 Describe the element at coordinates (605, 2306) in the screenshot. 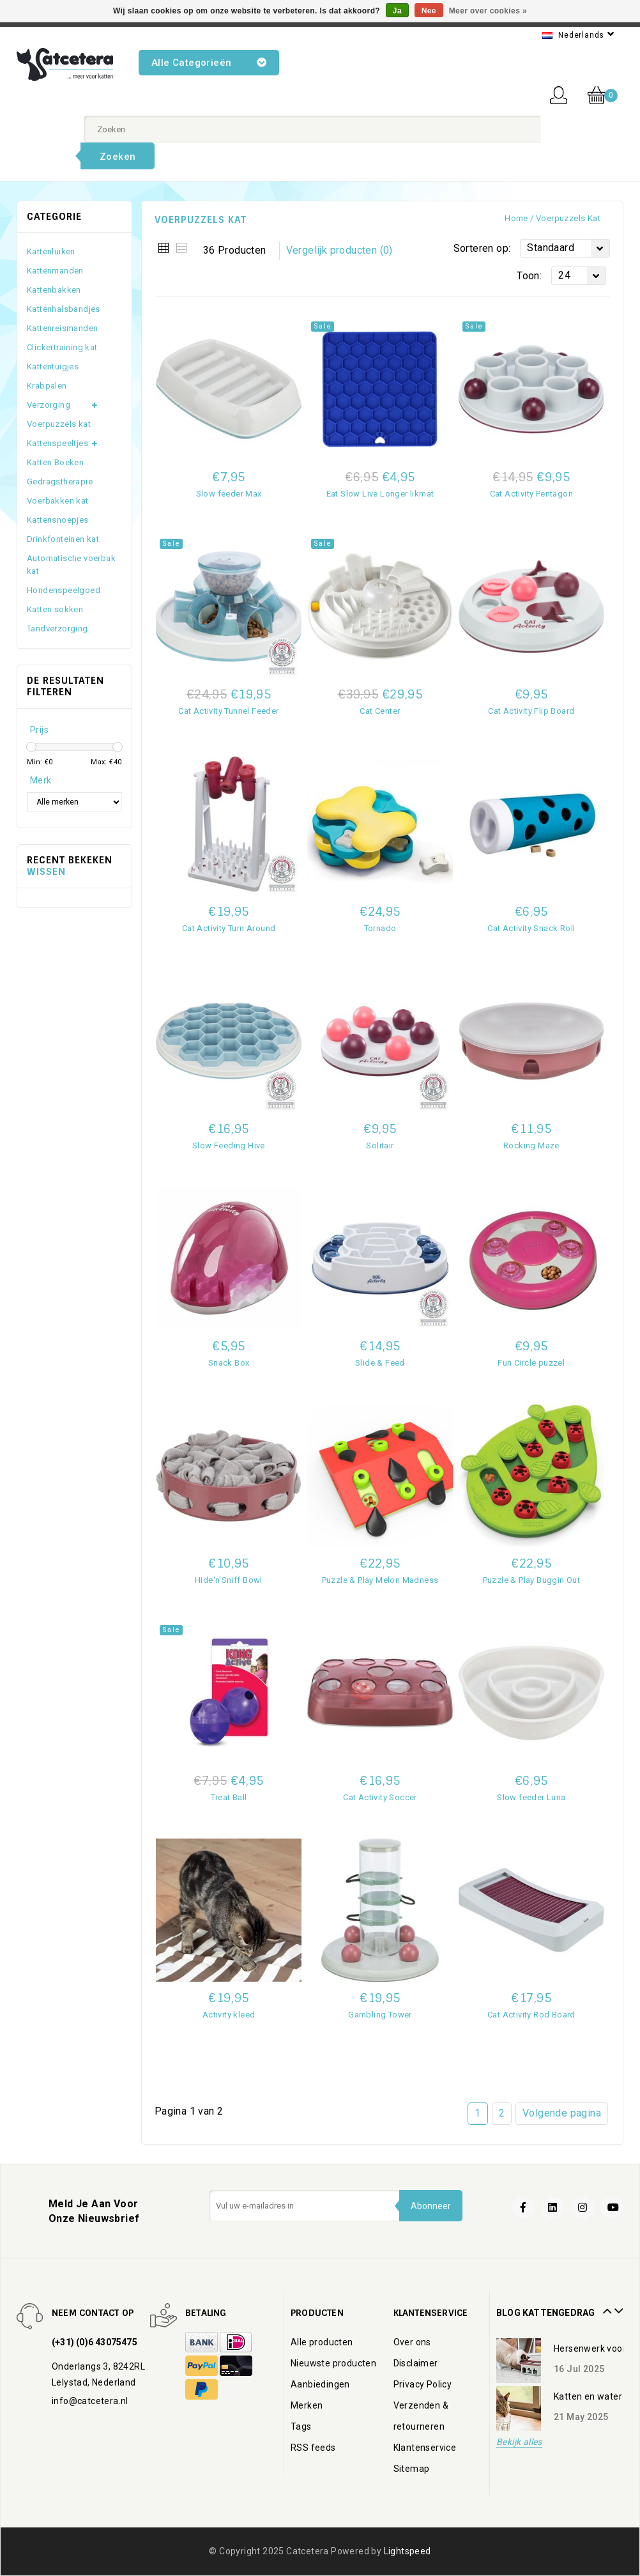

I see `Prev` at that location.